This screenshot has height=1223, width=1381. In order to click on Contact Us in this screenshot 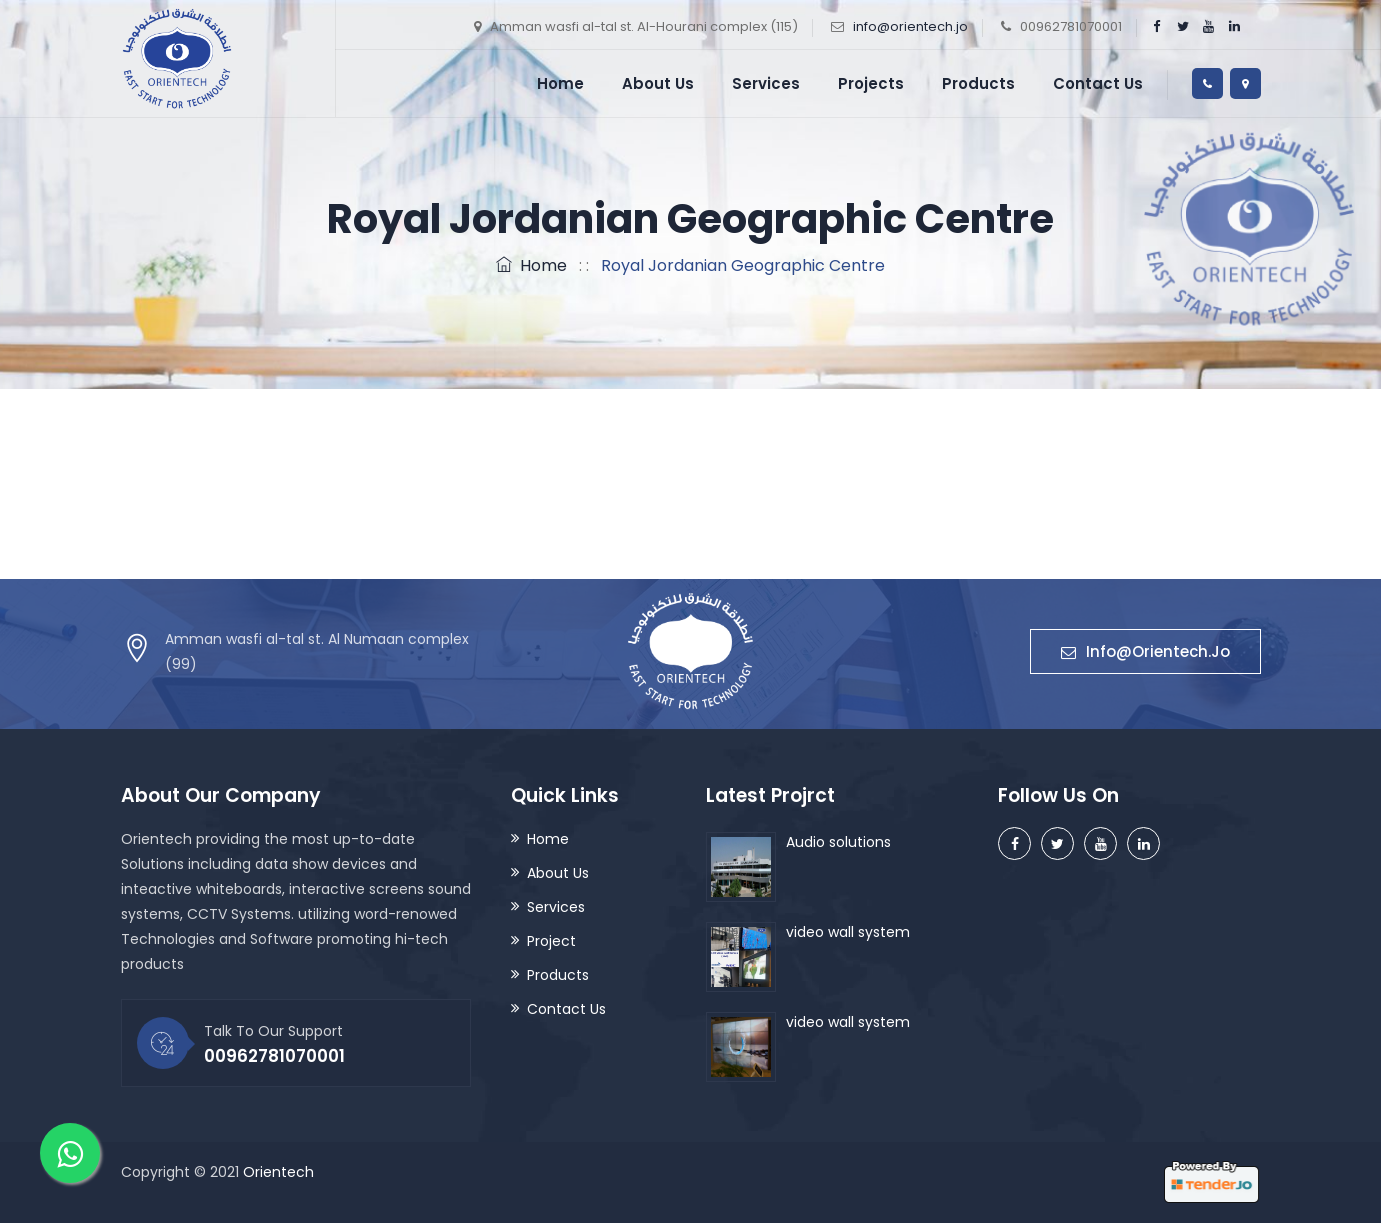, I will do `click(1098, 83)`.